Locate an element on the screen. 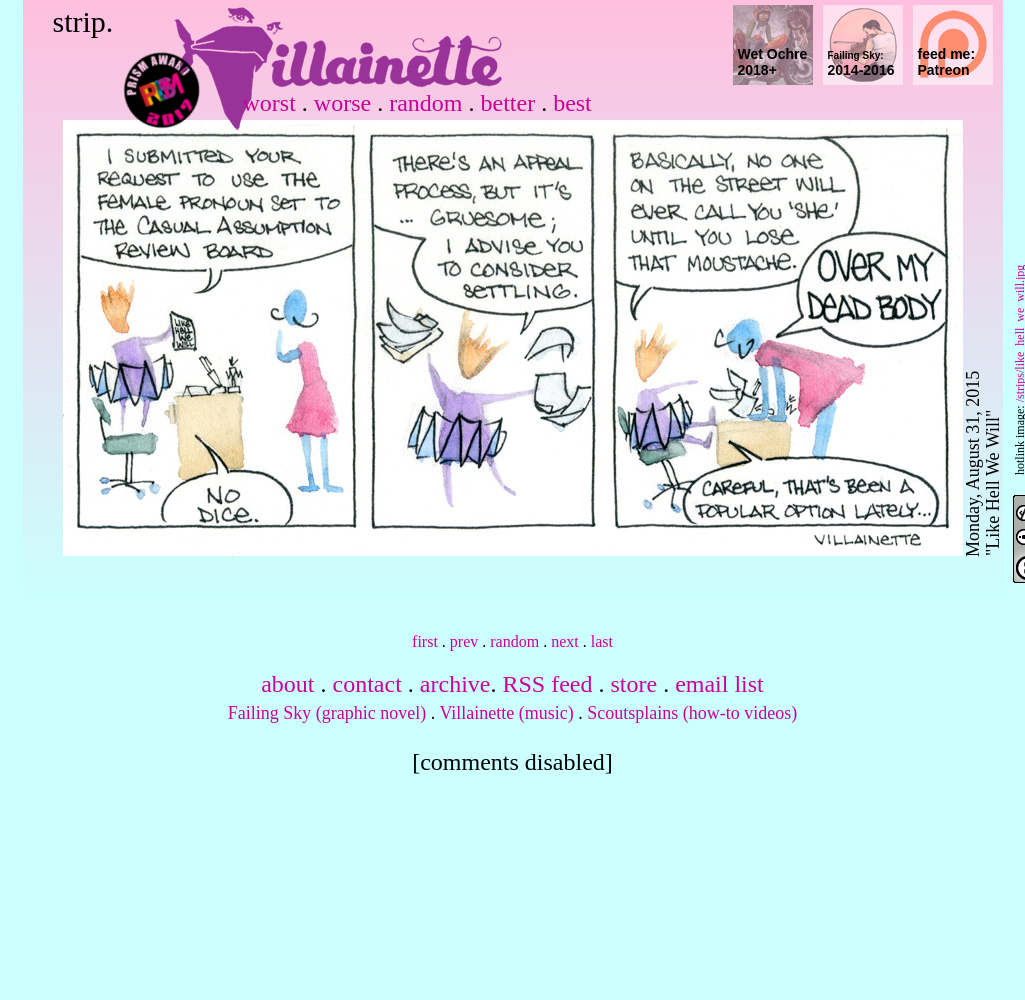  better is located at coordinates (507, 103).